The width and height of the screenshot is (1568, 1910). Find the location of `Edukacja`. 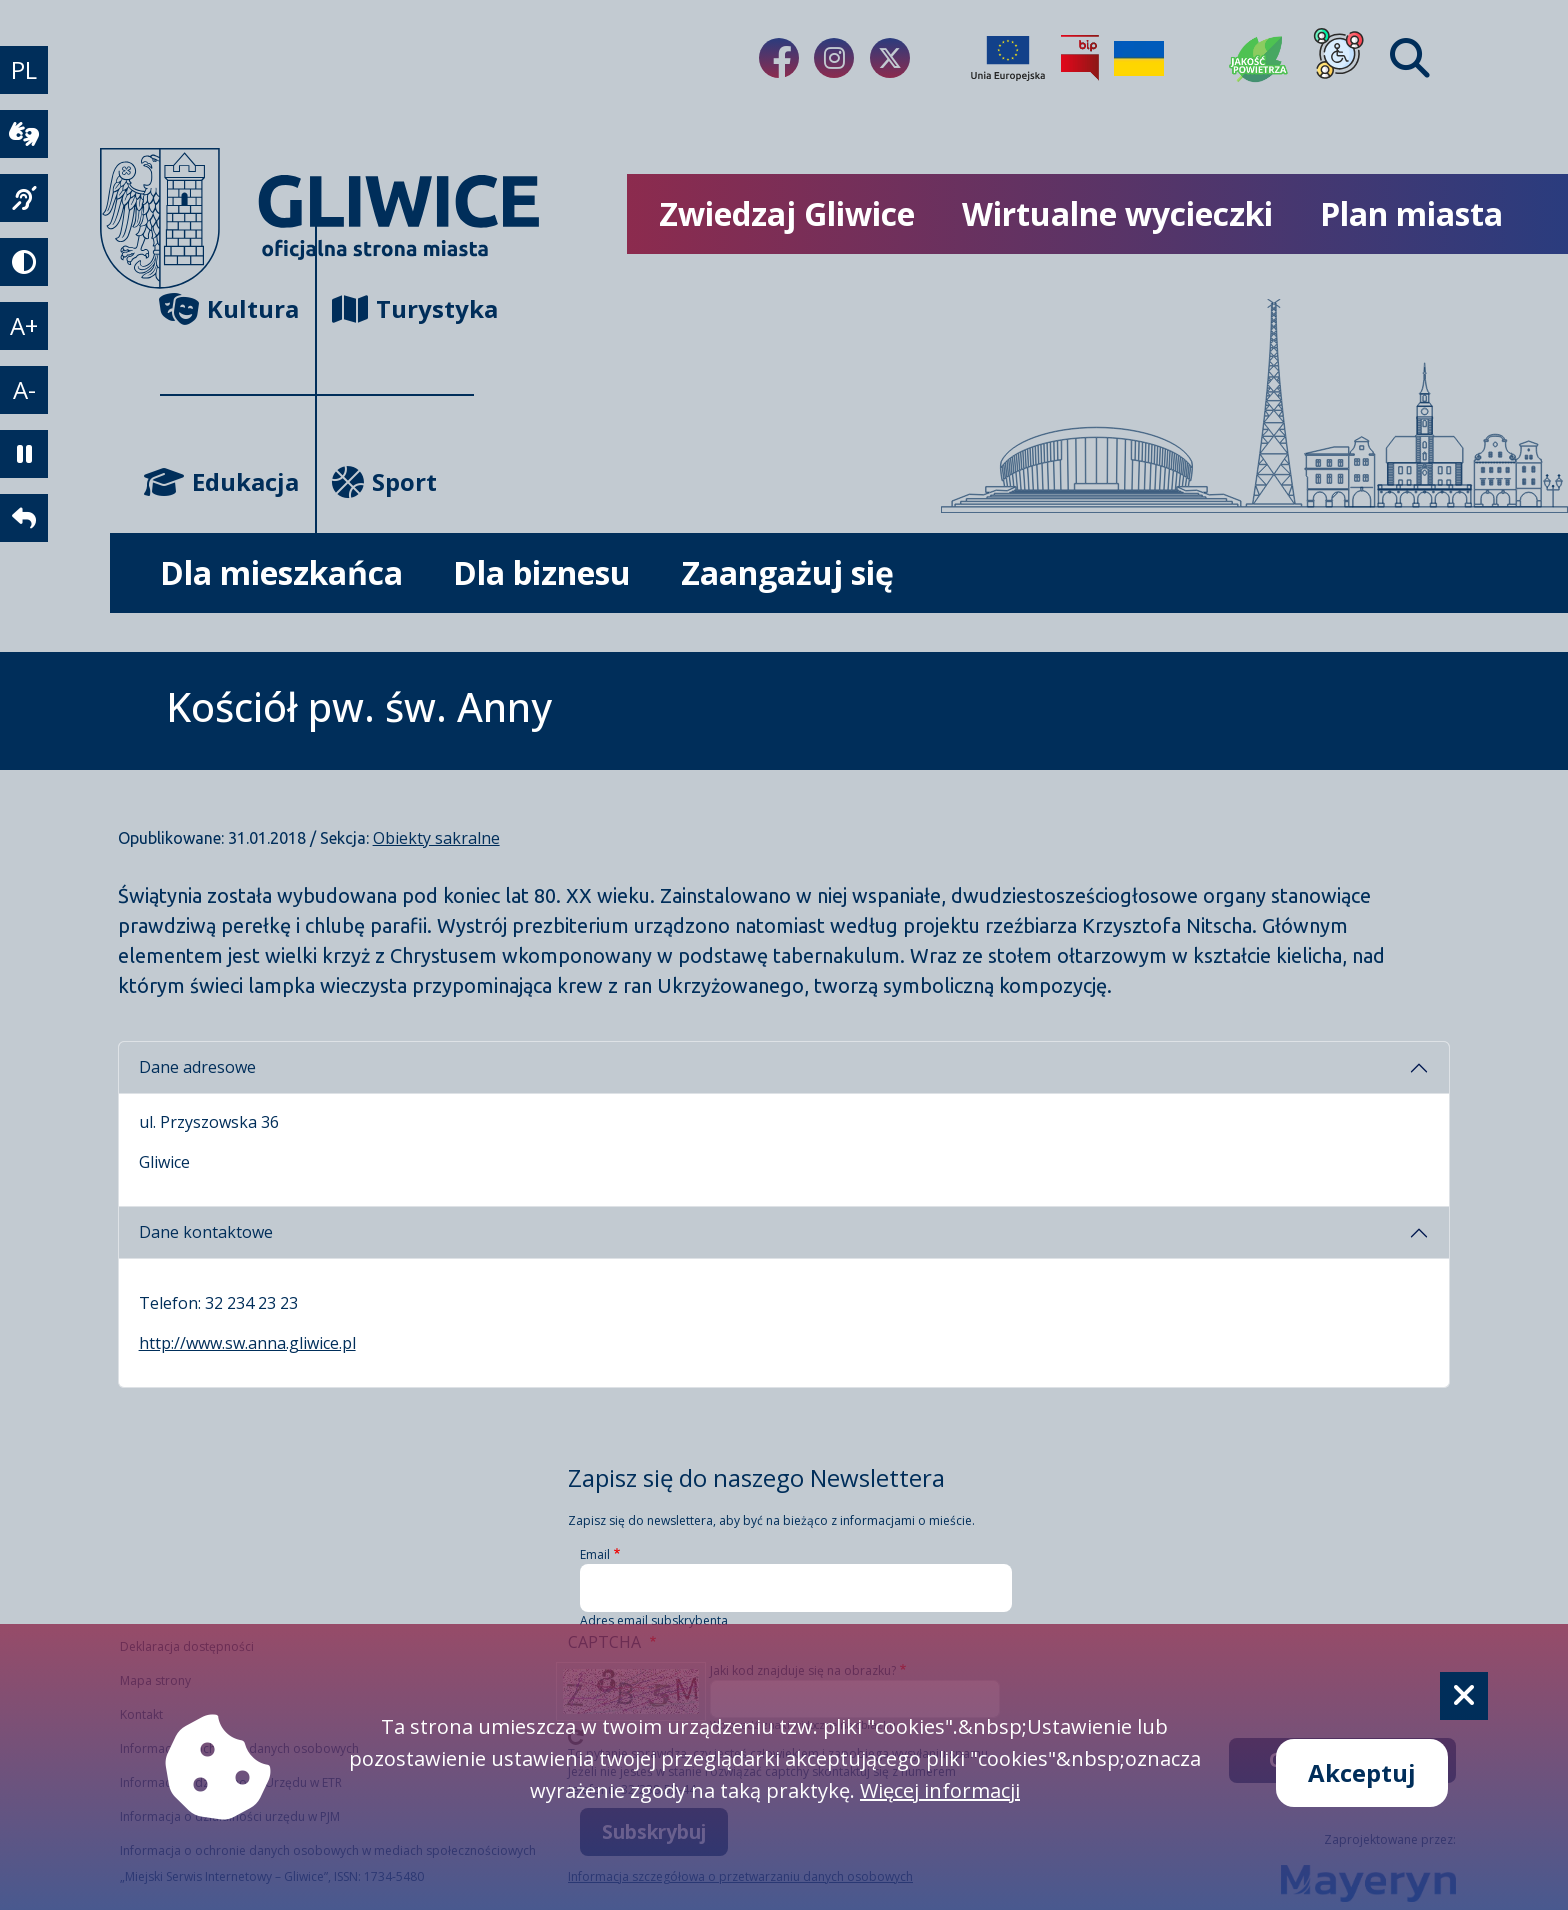

Edukacja is located at coordinates (229, 481).